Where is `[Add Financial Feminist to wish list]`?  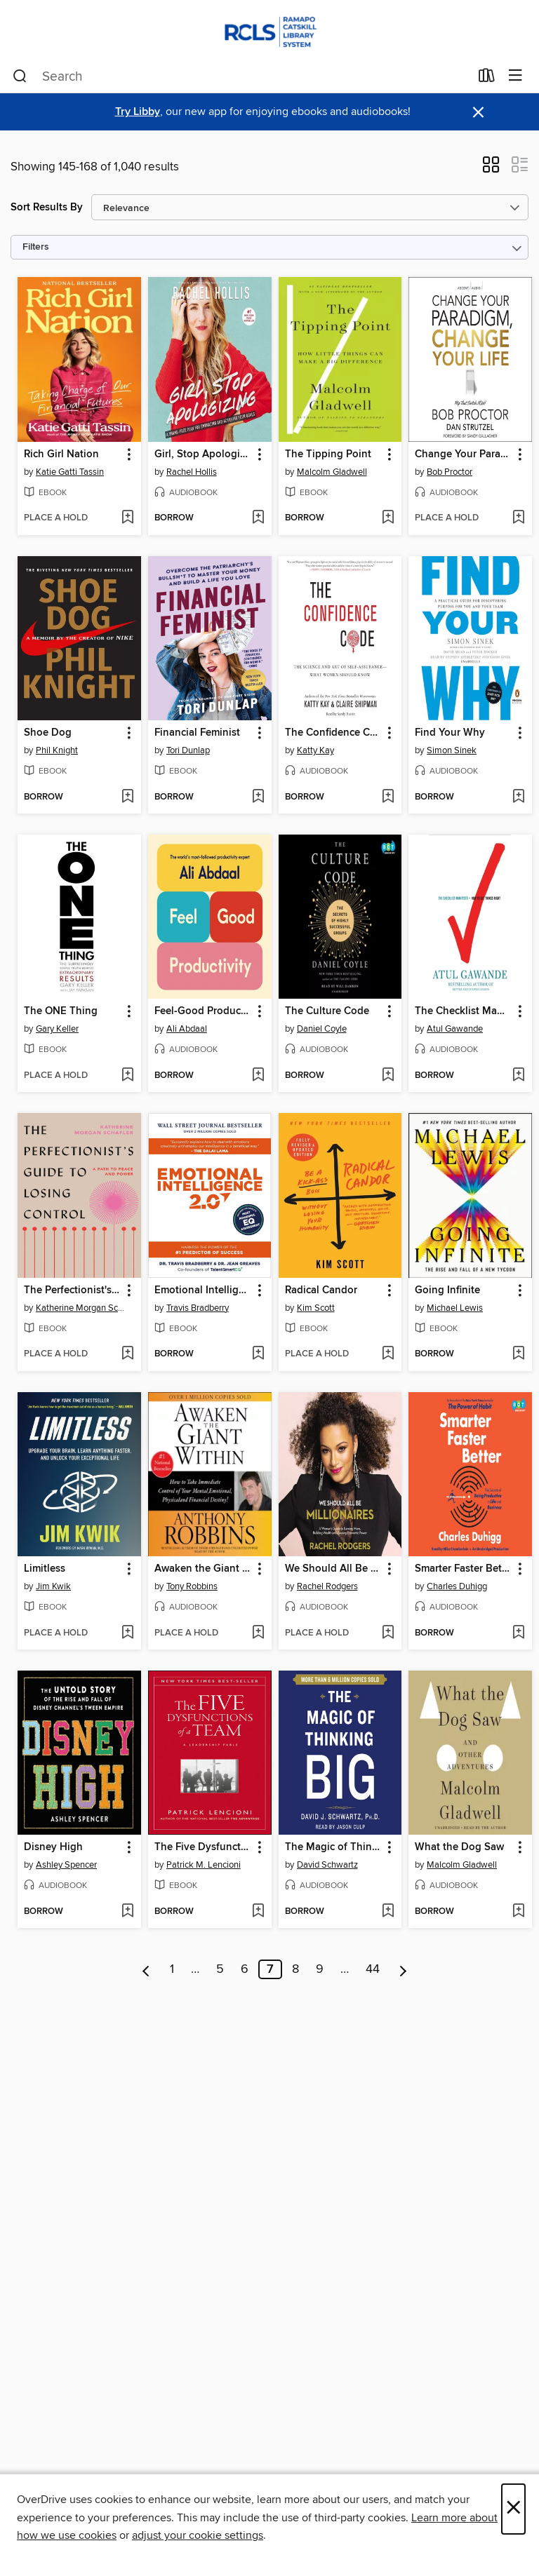 [Add Financial Feminist to wish list] is located at coordinates (258, 797).